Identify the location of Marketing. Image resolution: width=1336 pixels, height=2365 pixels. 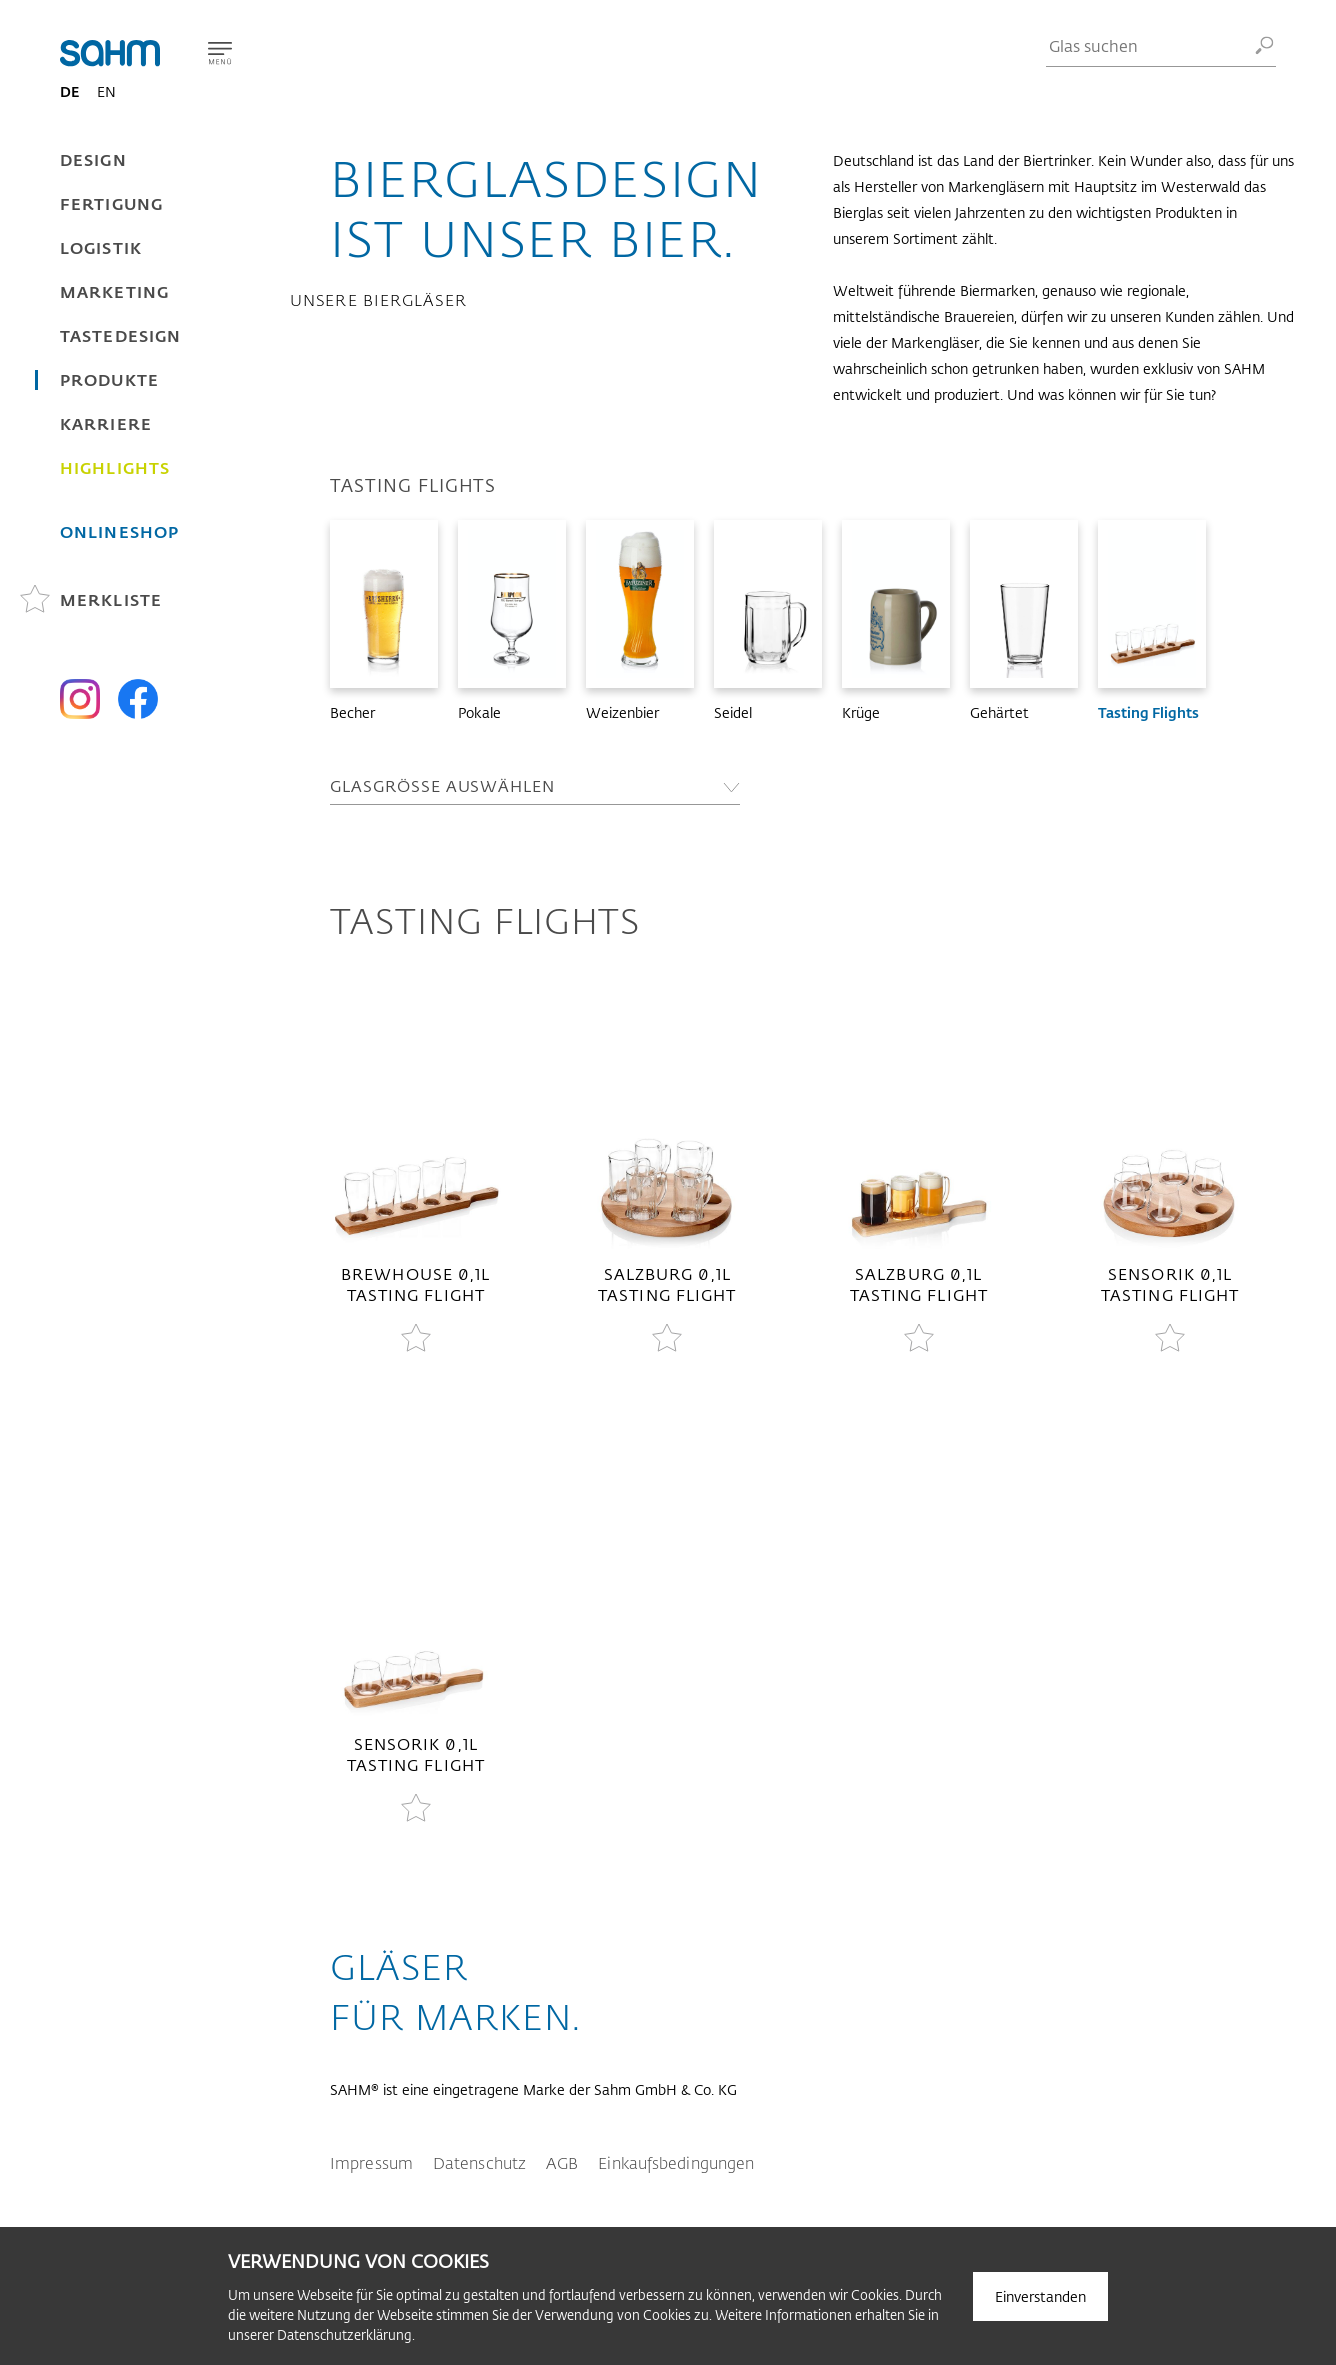
(114, 291).